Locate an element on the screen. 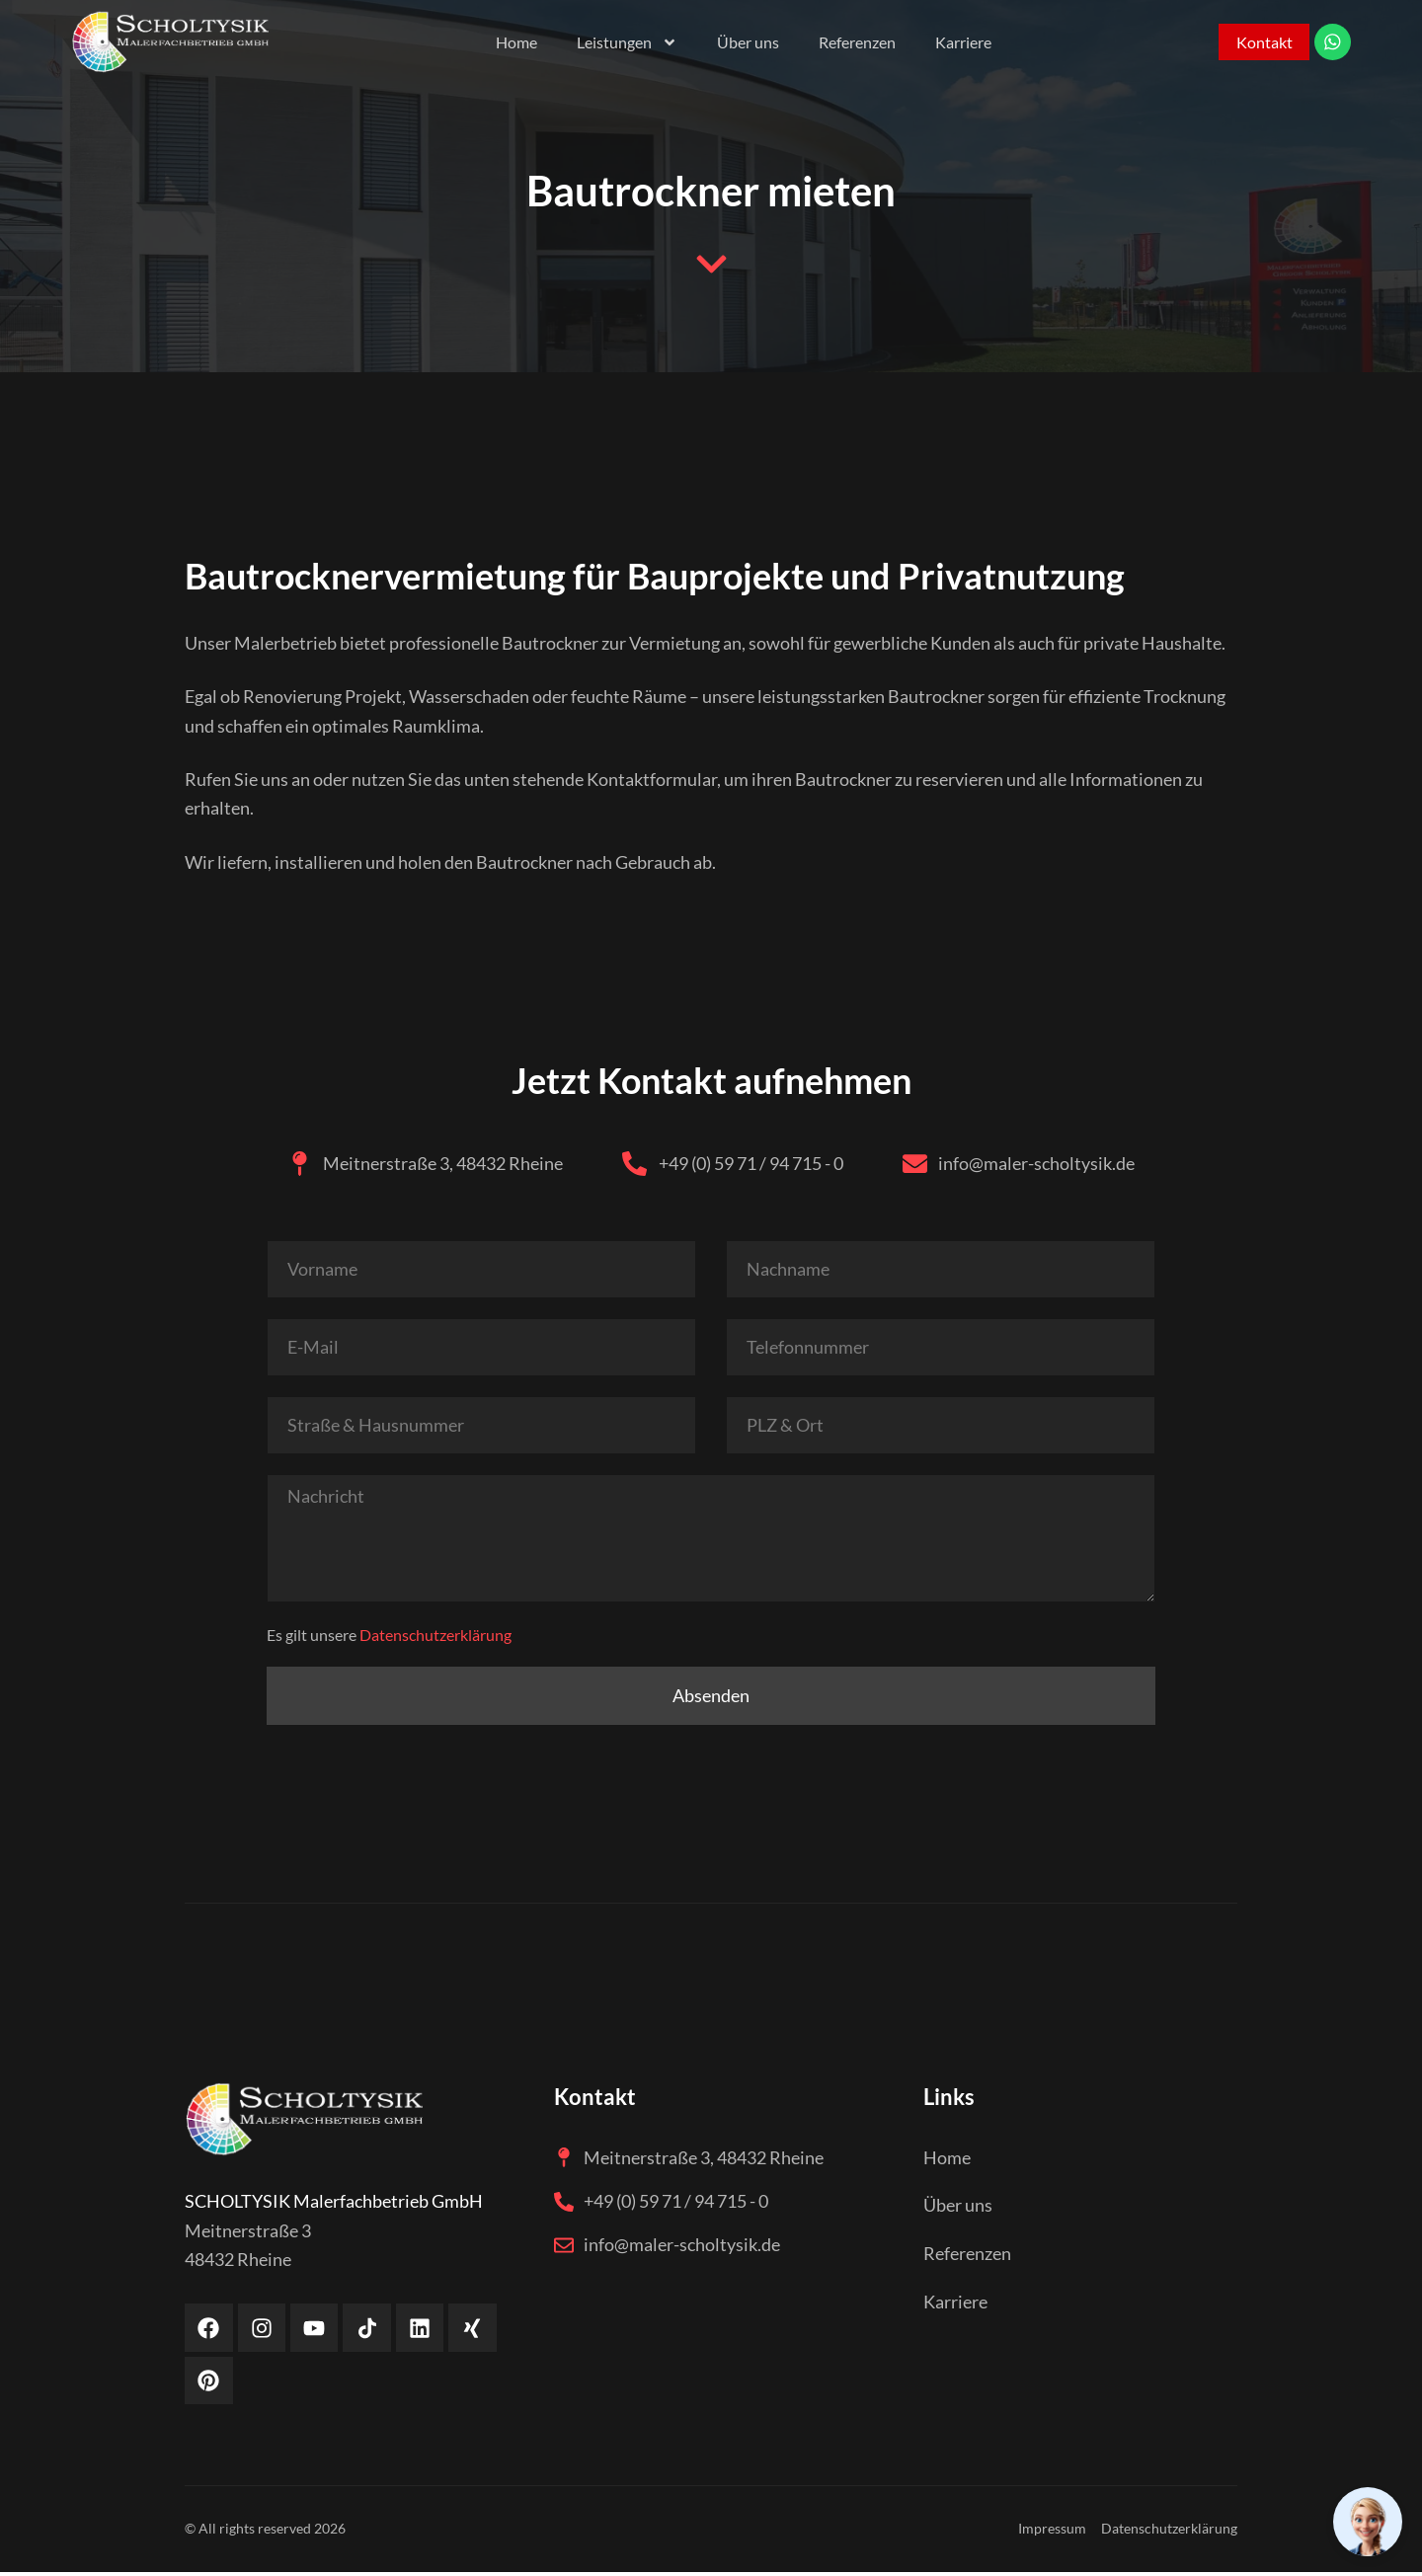  Karriere is located at coordinates (959, 42).